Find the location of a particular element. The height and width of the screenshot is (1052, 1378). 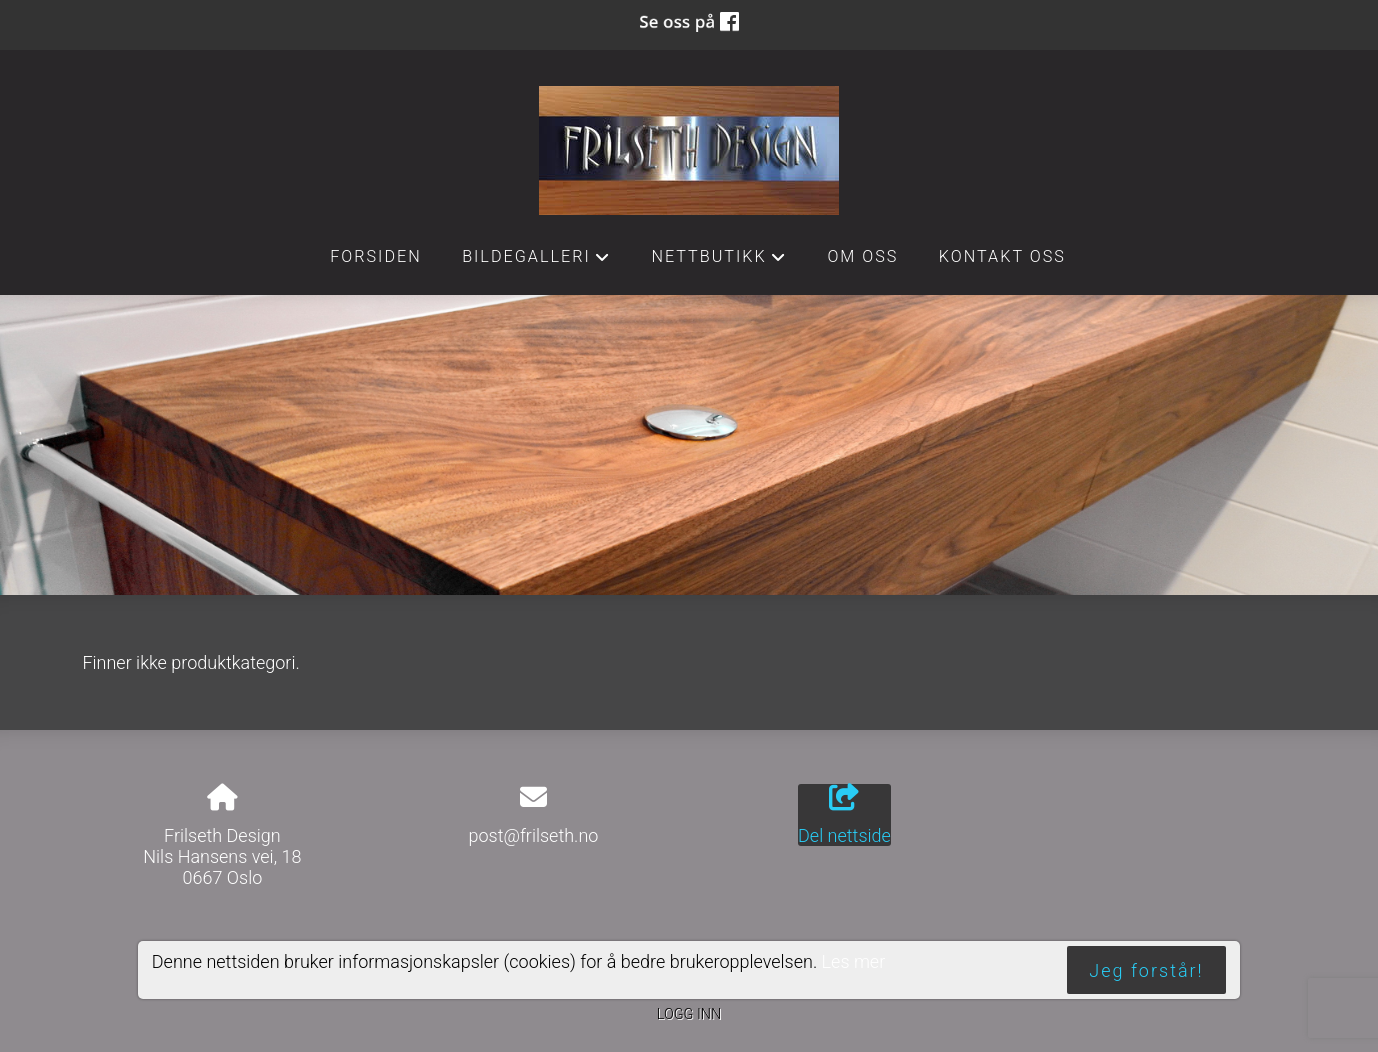

Les mer is located at coordinates (854, 961).